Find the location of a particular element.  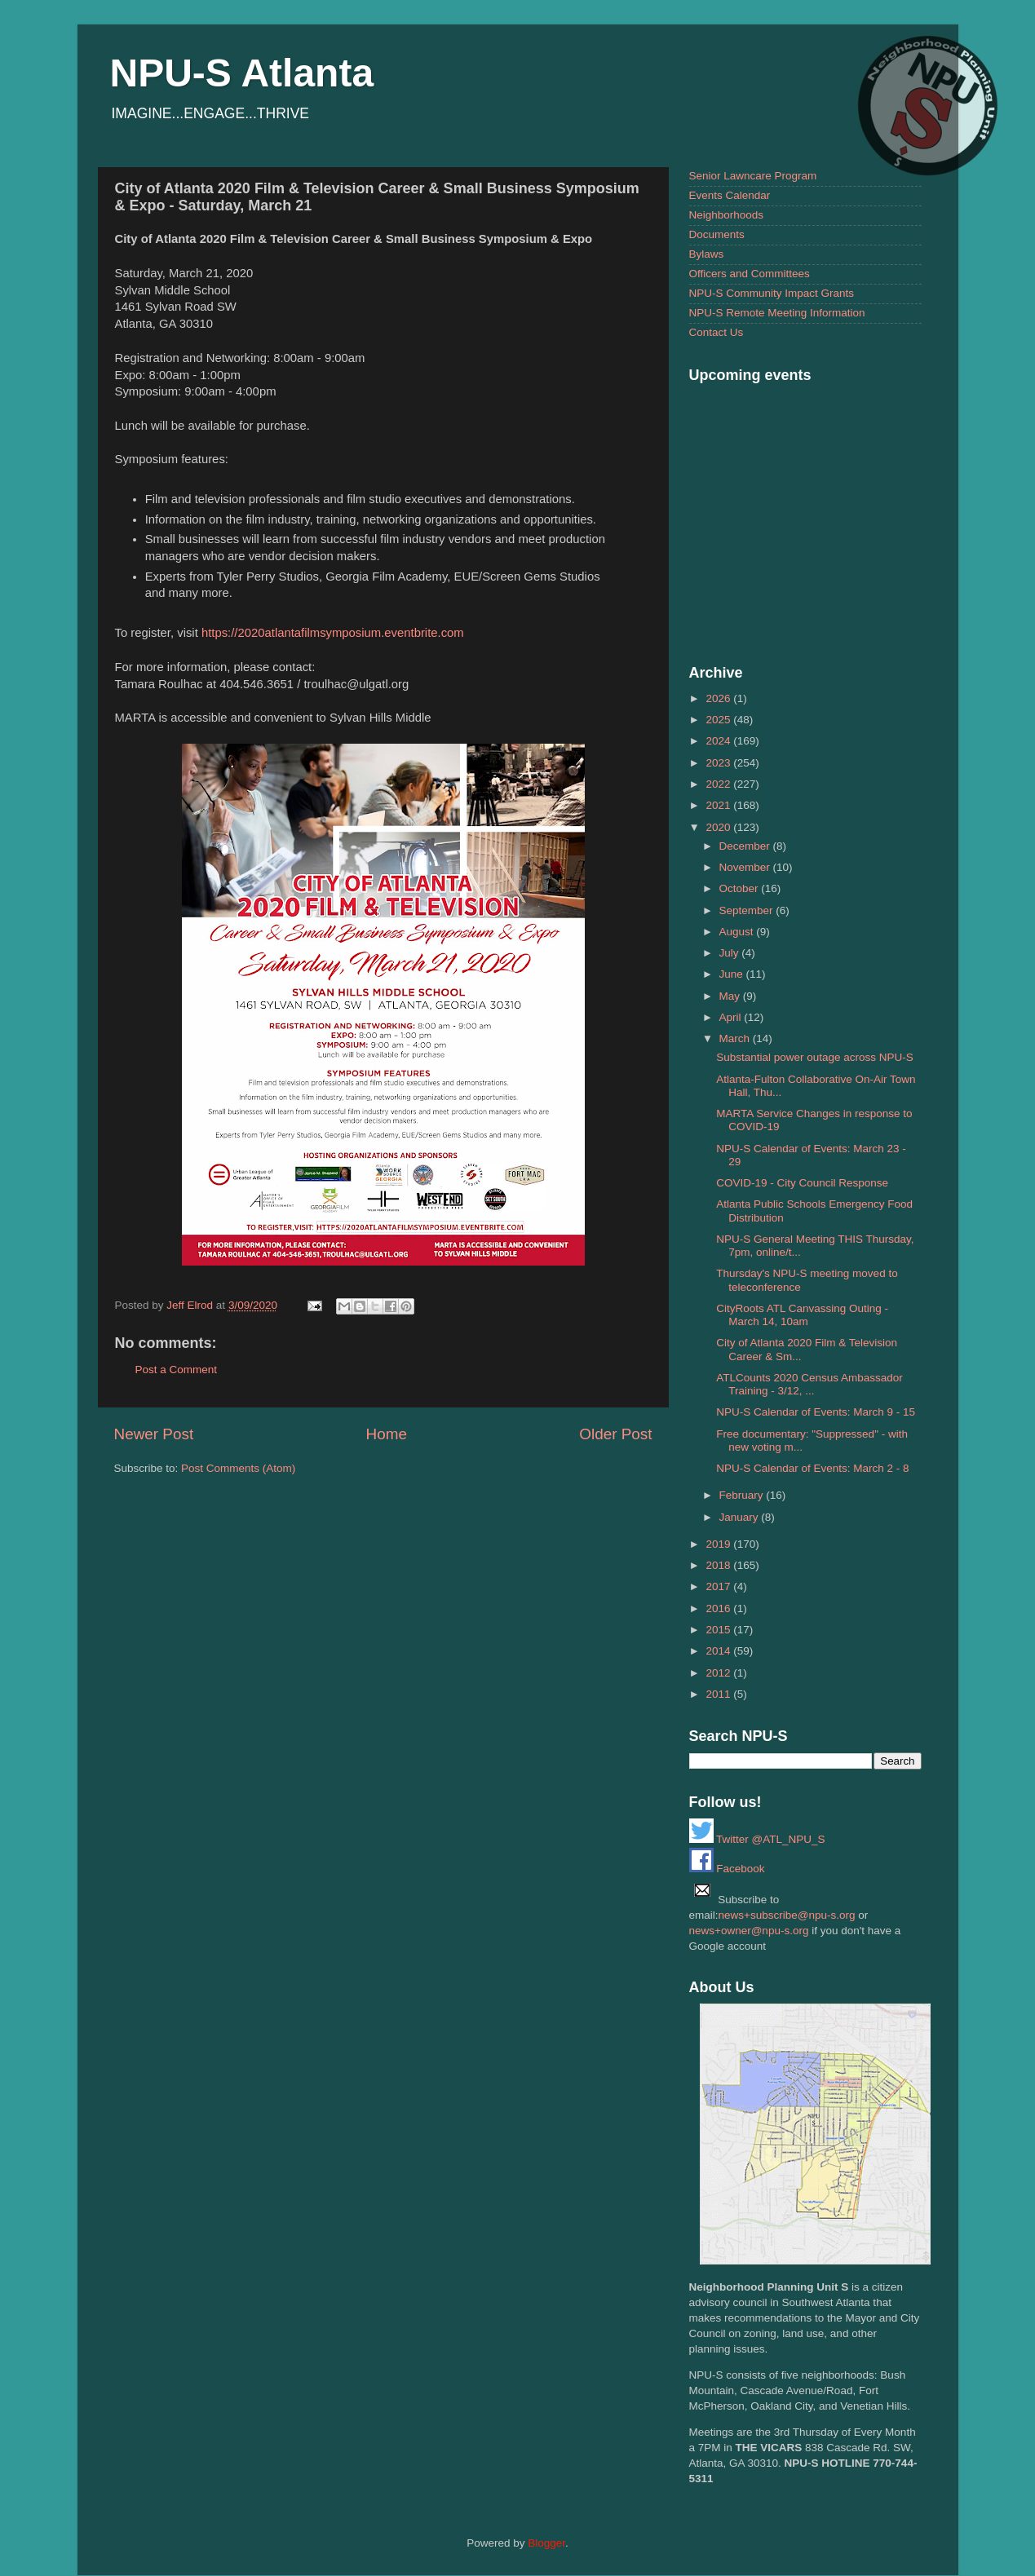

NPU-S Calendar of Events: March 2 - 8 is located at coordinates (812, 1468).